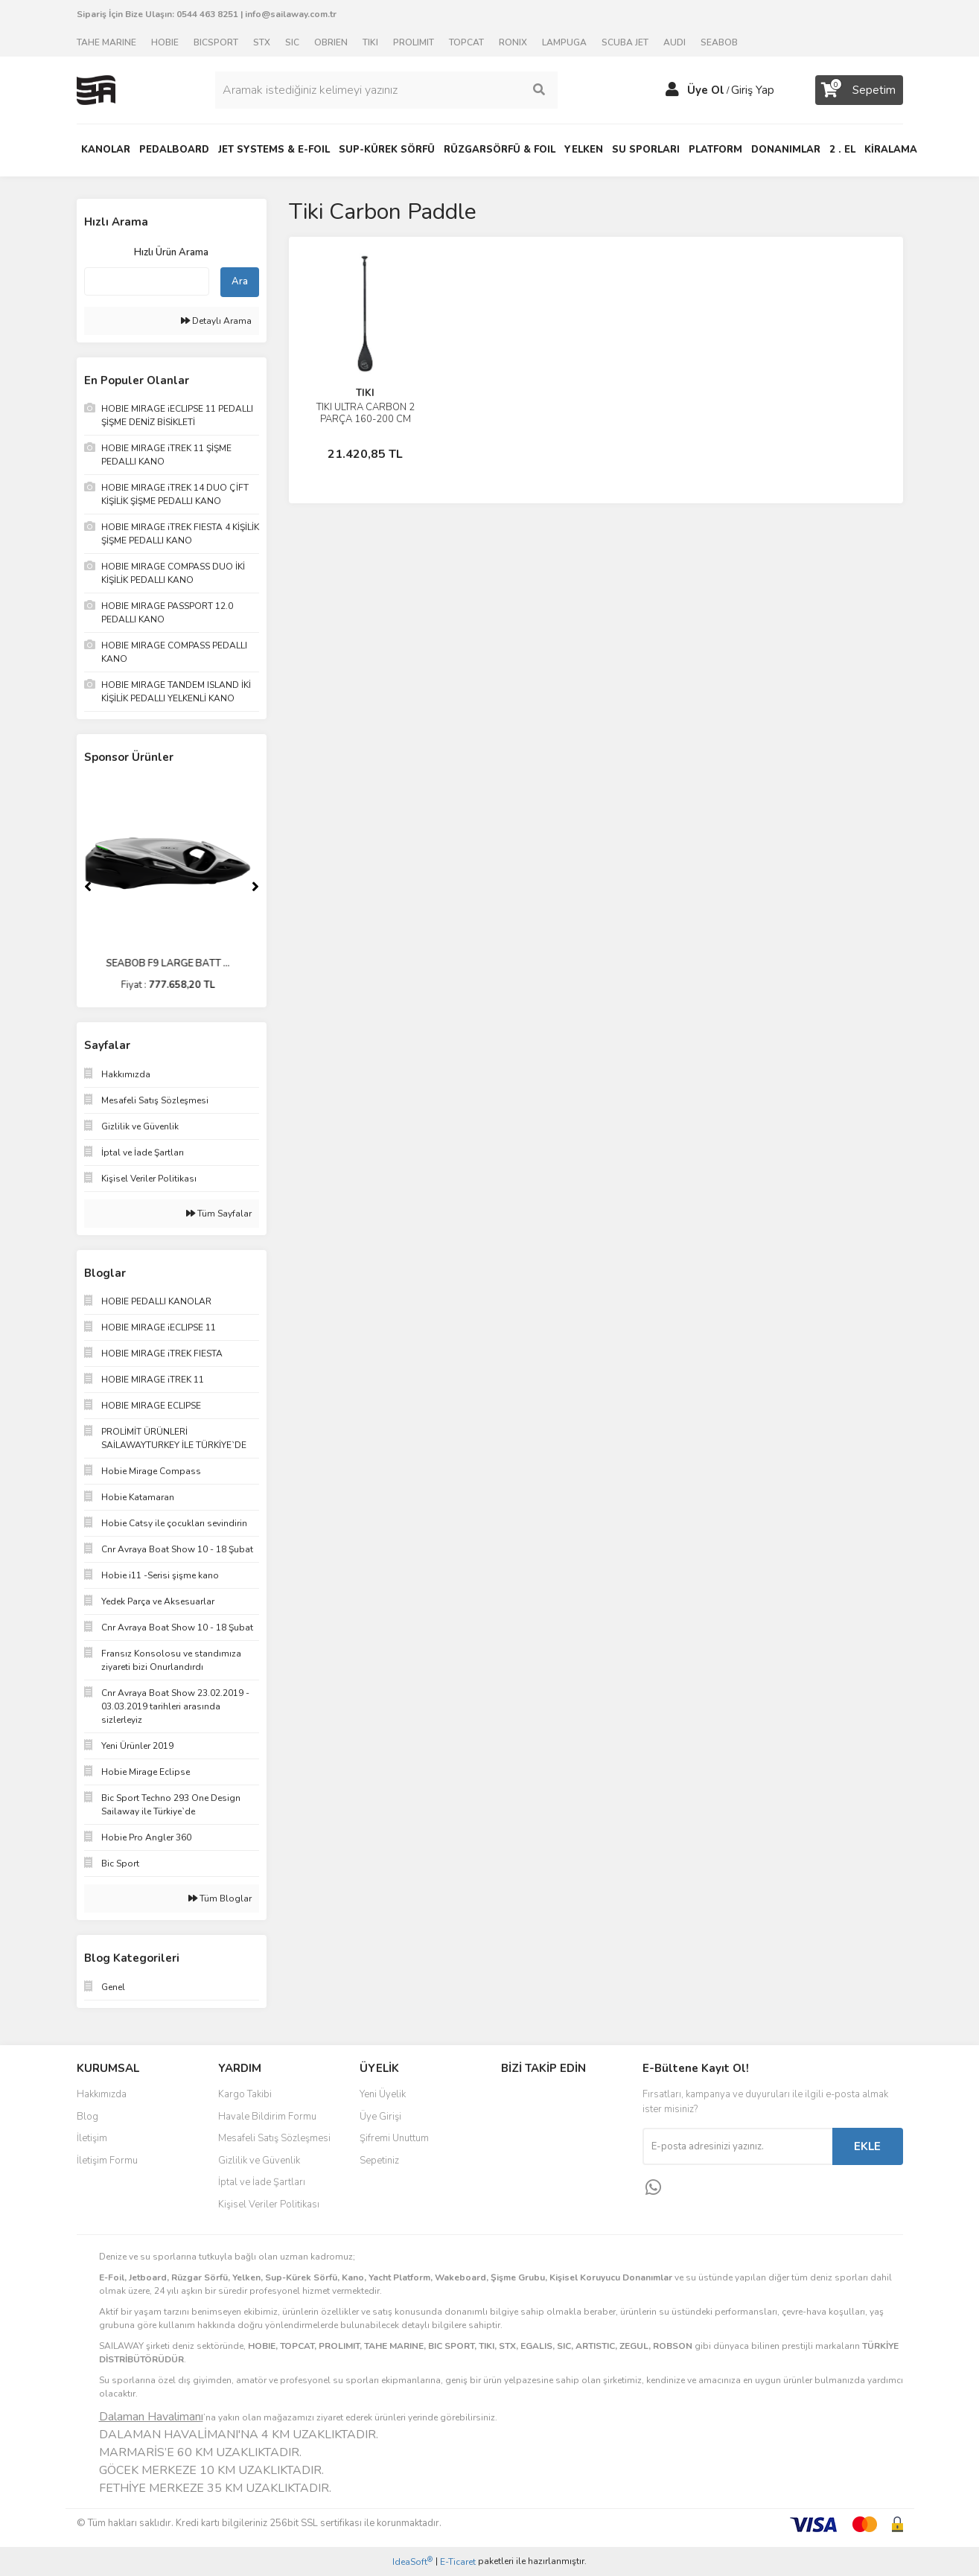 Image resolution: width=979 pixels, height=2576 pixels. What do you see at coordinates (261, 42) in the screenshot?
I see `STX` at bounding box center [261, 42].